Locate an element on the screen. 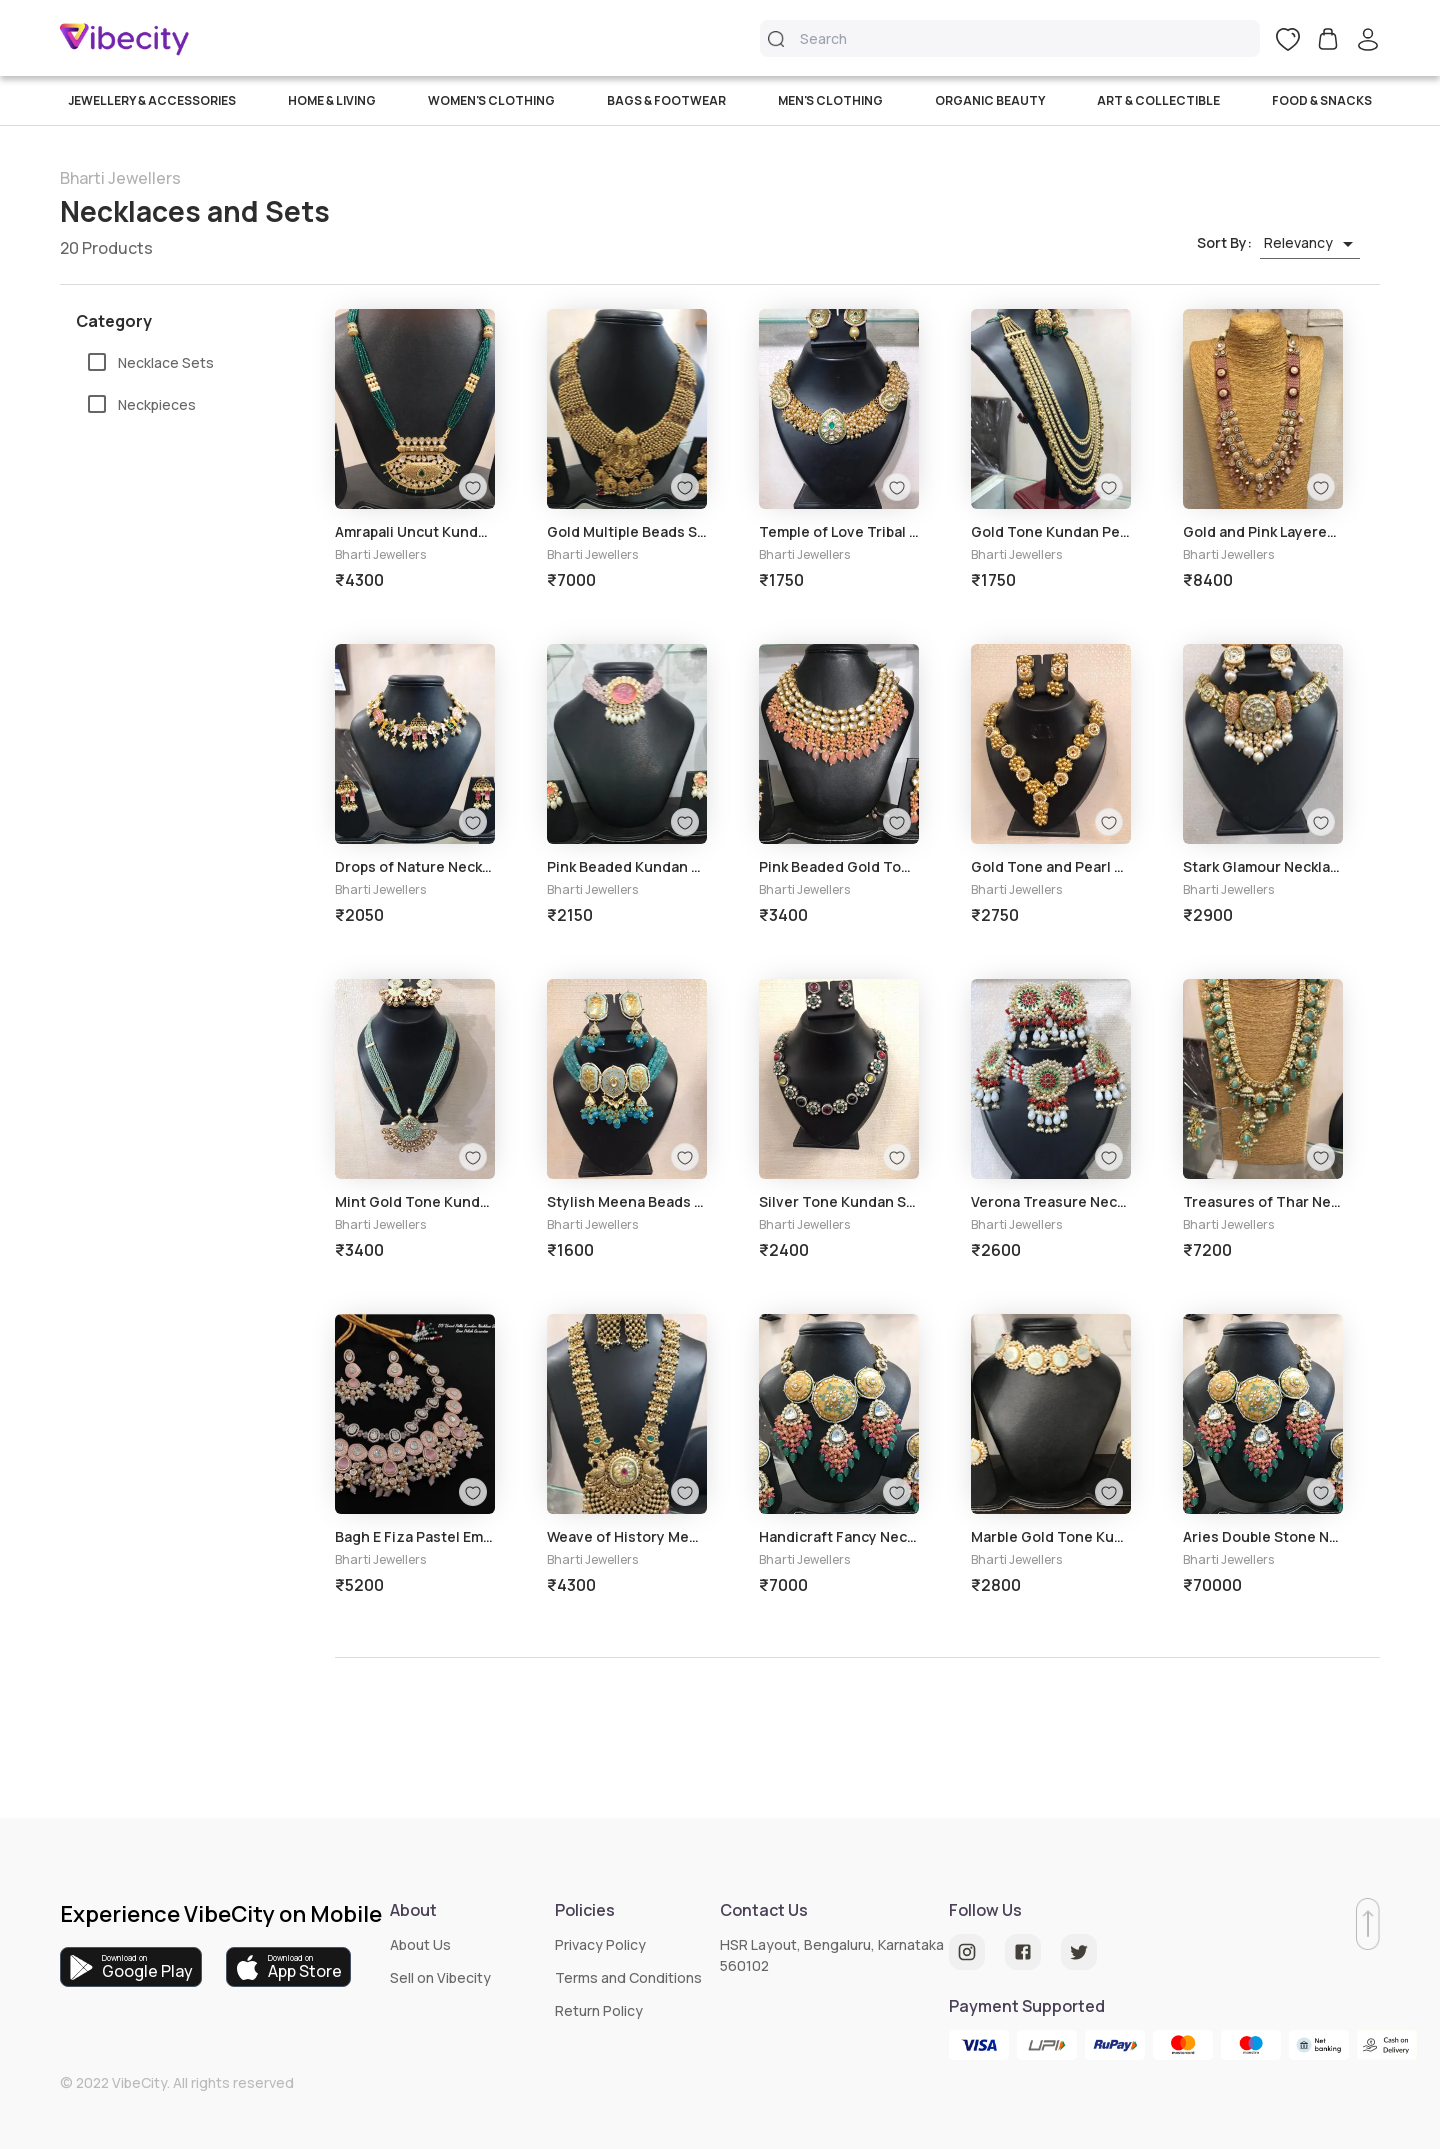 This screenshot has height=2149, width=1440. Terms and Conditions is located at coordinates (628, 1977).